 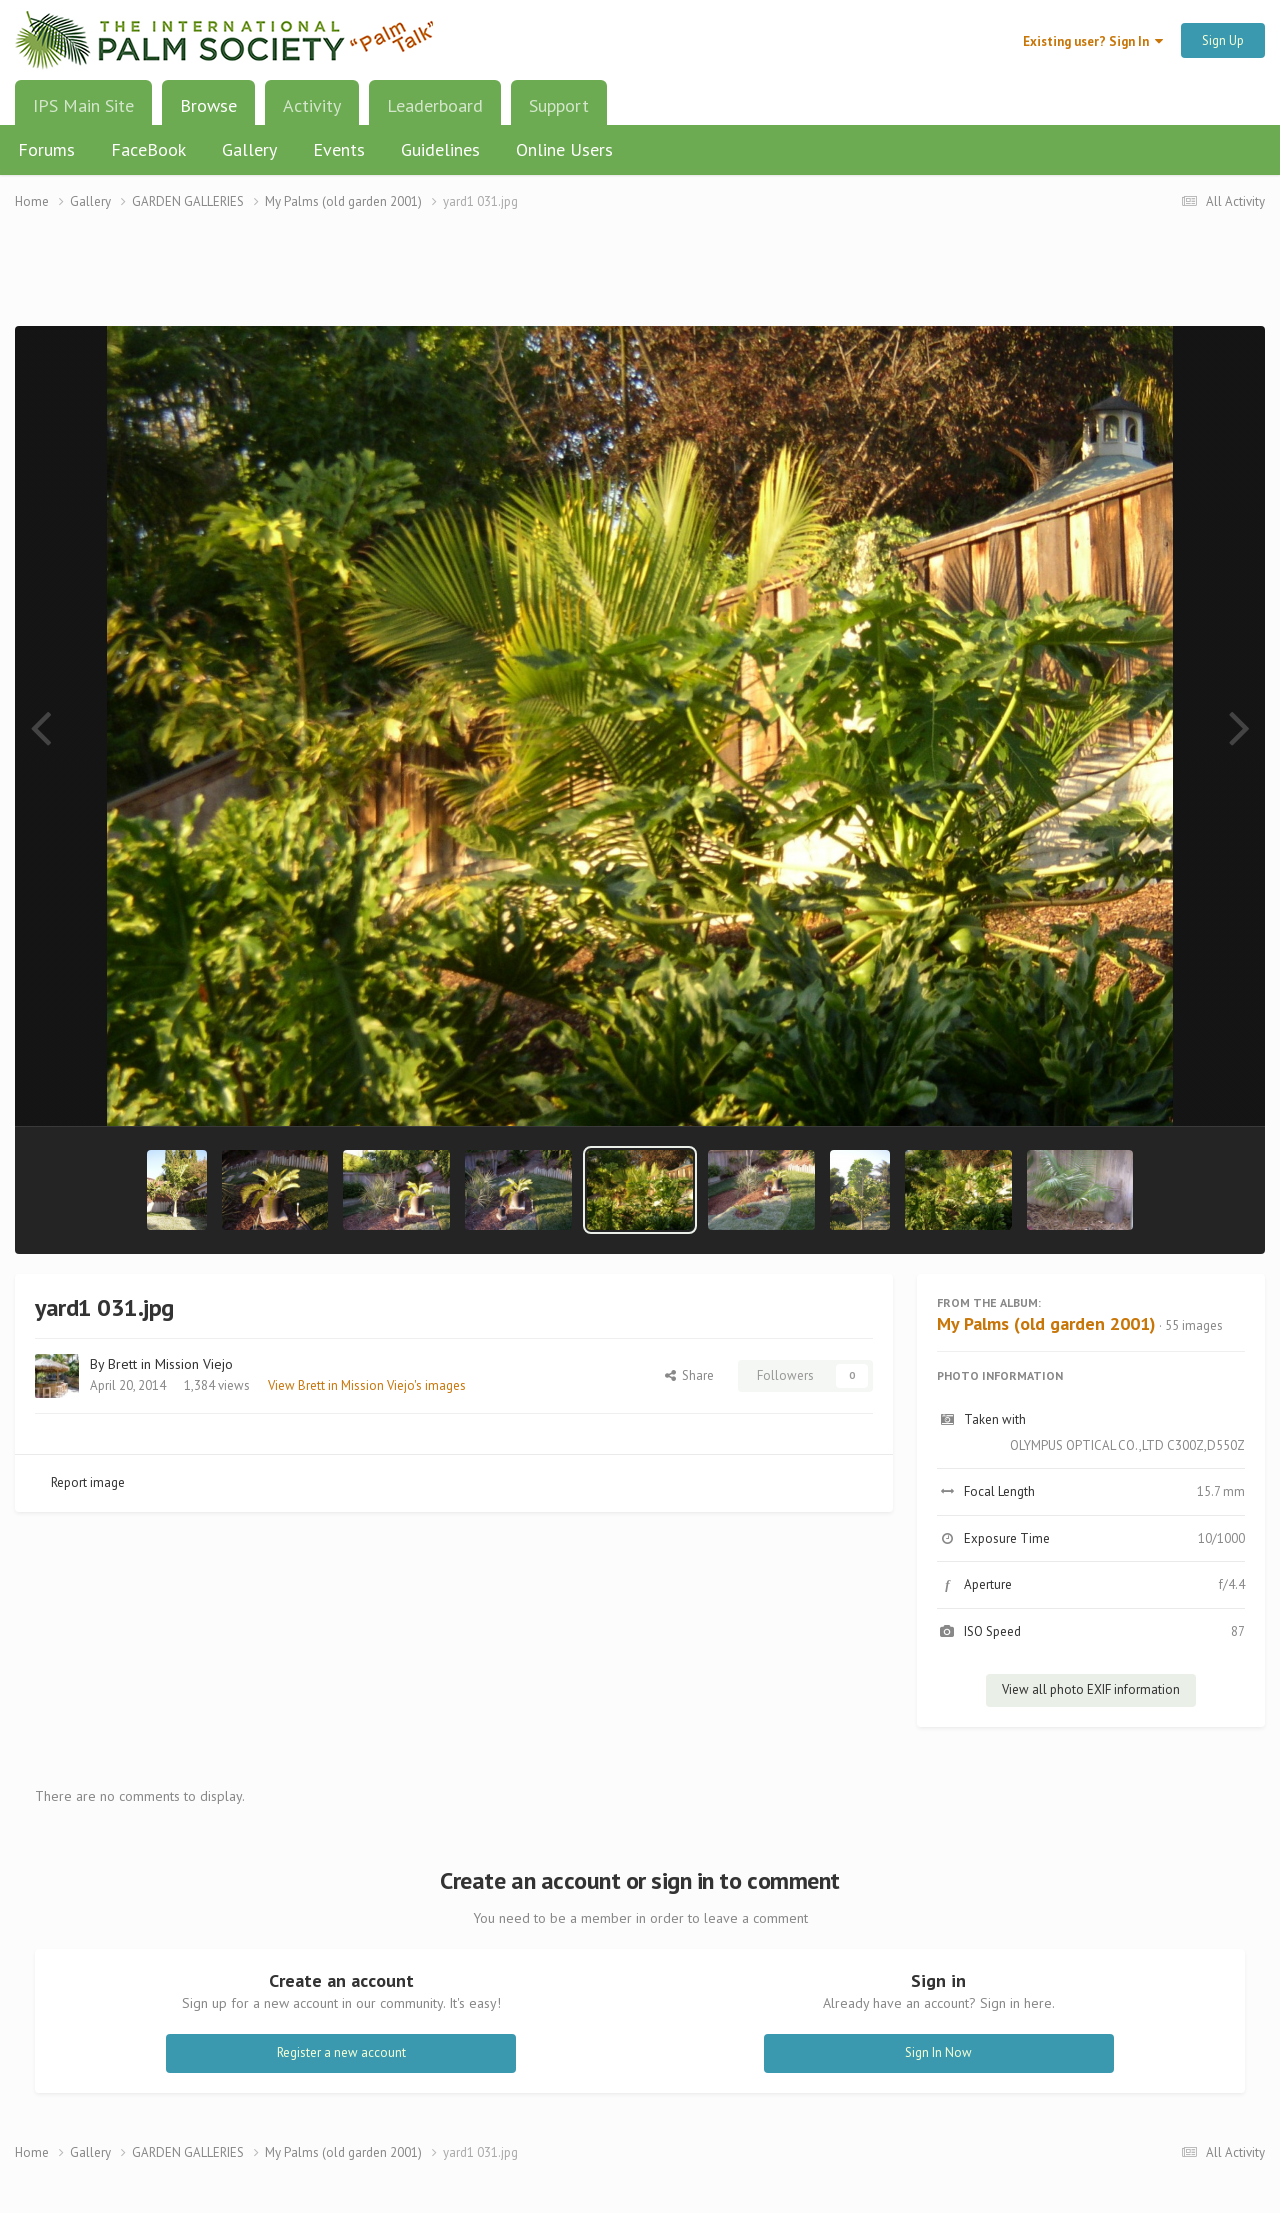 I want to click on View Brett in Mission Viejo's images, so click(x=367, y=1385).